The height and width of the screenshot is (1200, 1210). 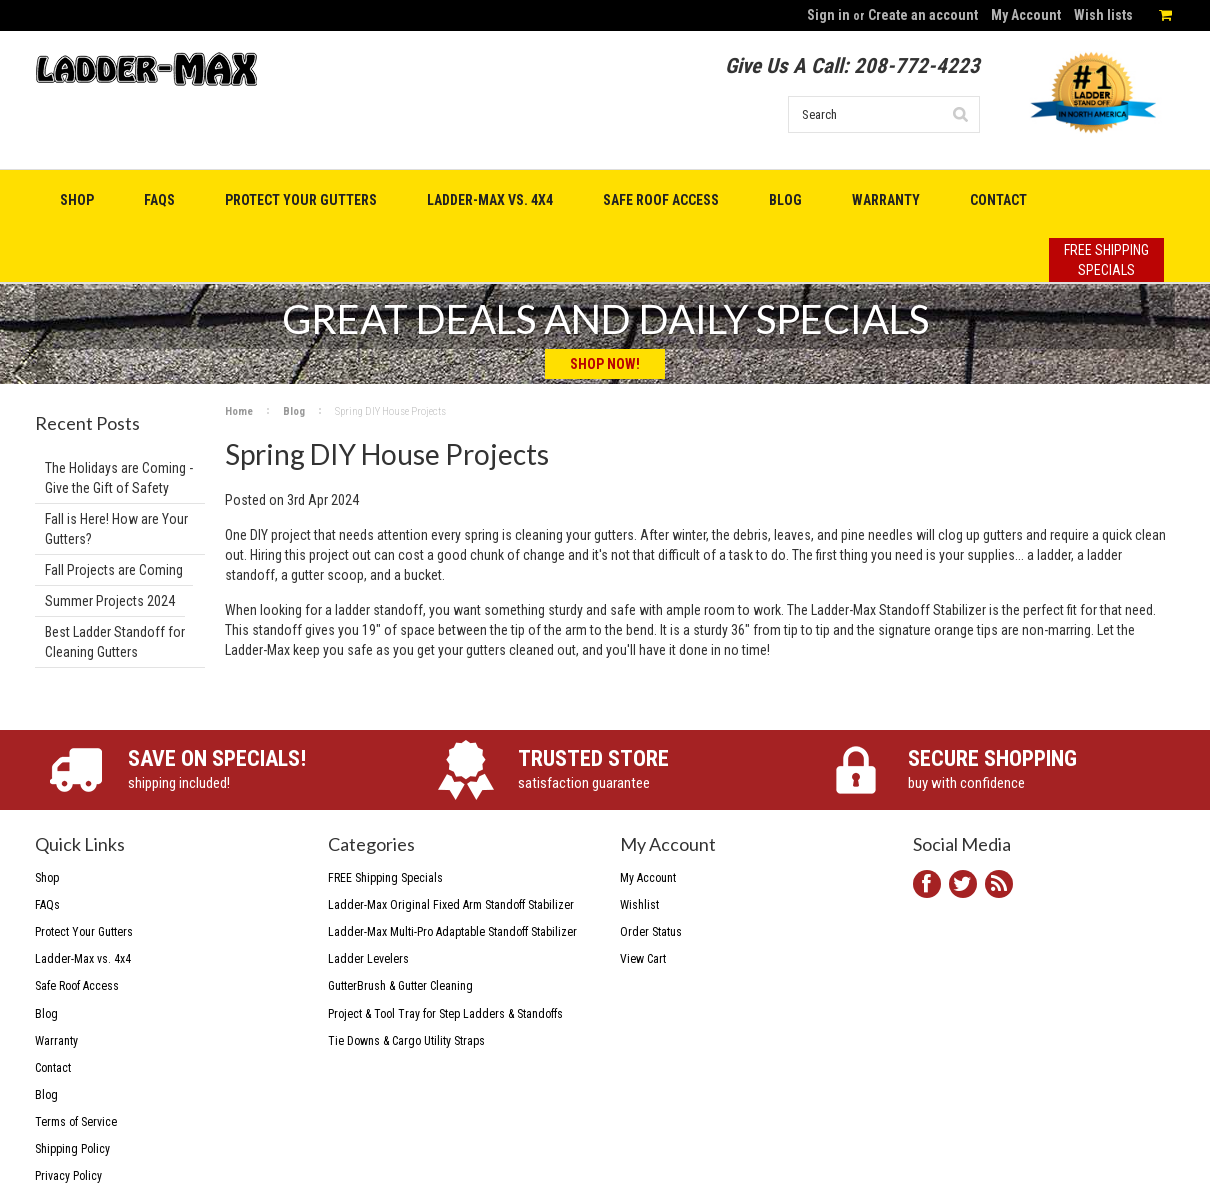 I want to click on Privacy Policy, so click(x=68, y=1176).